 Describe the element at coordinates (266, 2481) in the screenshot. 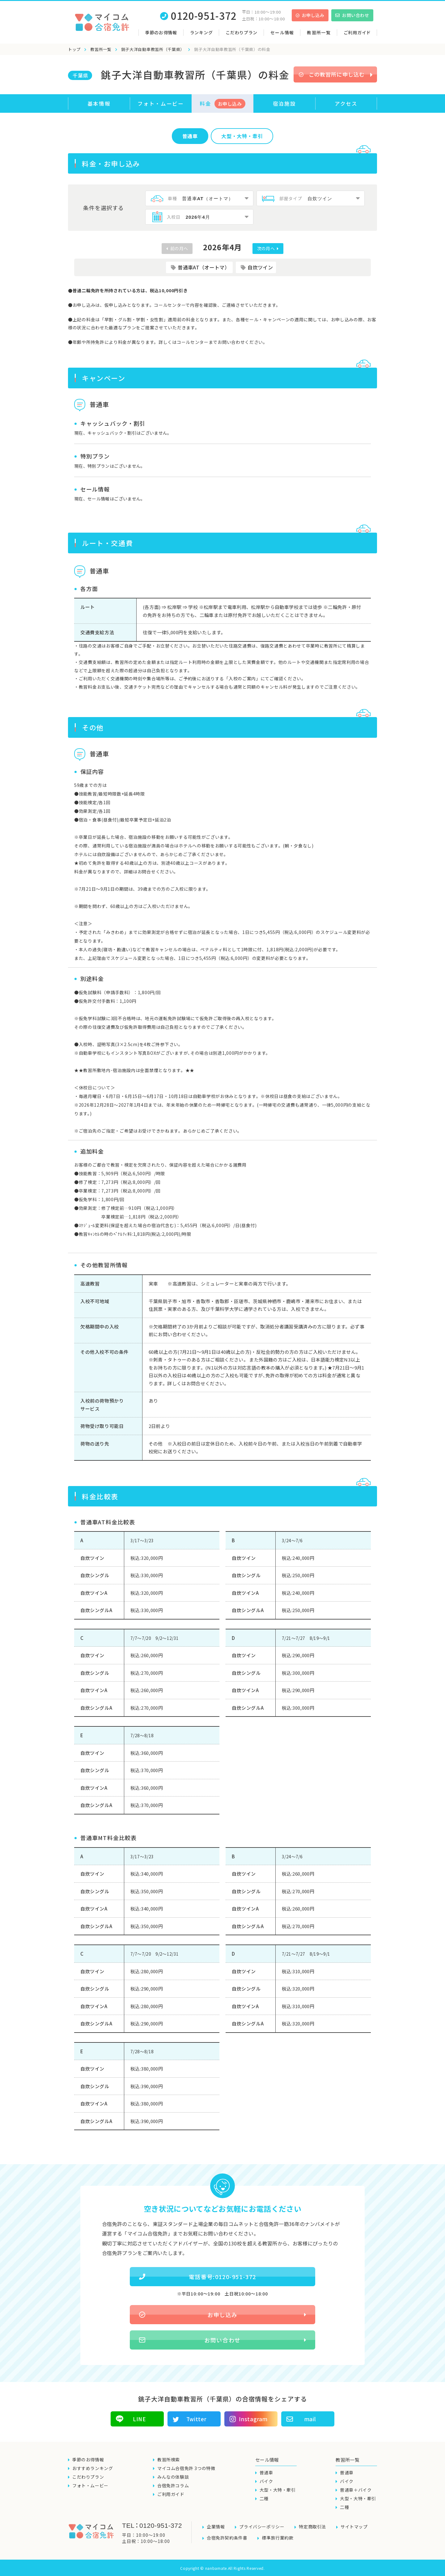

I see `バイク` at that location.